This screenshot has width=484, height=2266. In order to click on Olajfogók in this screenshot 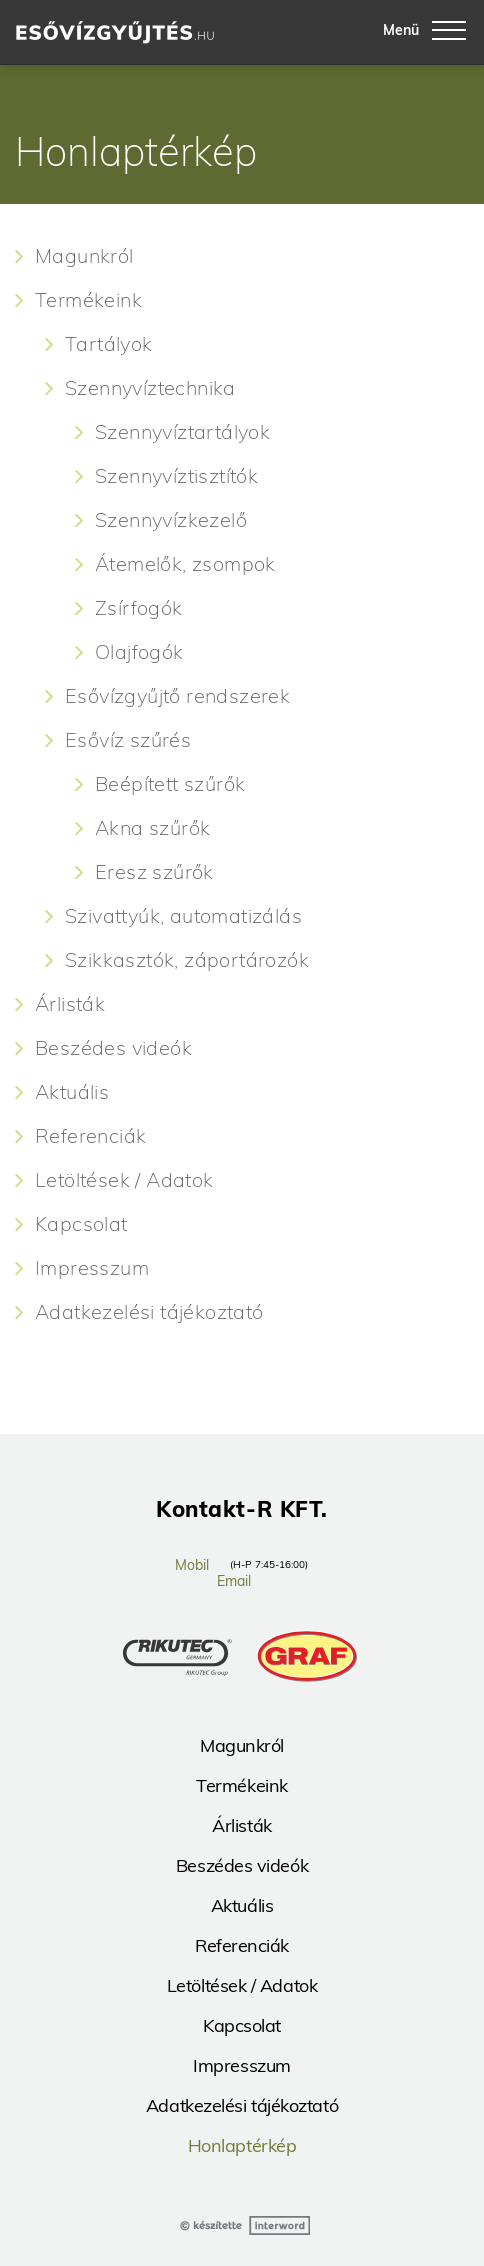, I will do `click(139, 652)`.